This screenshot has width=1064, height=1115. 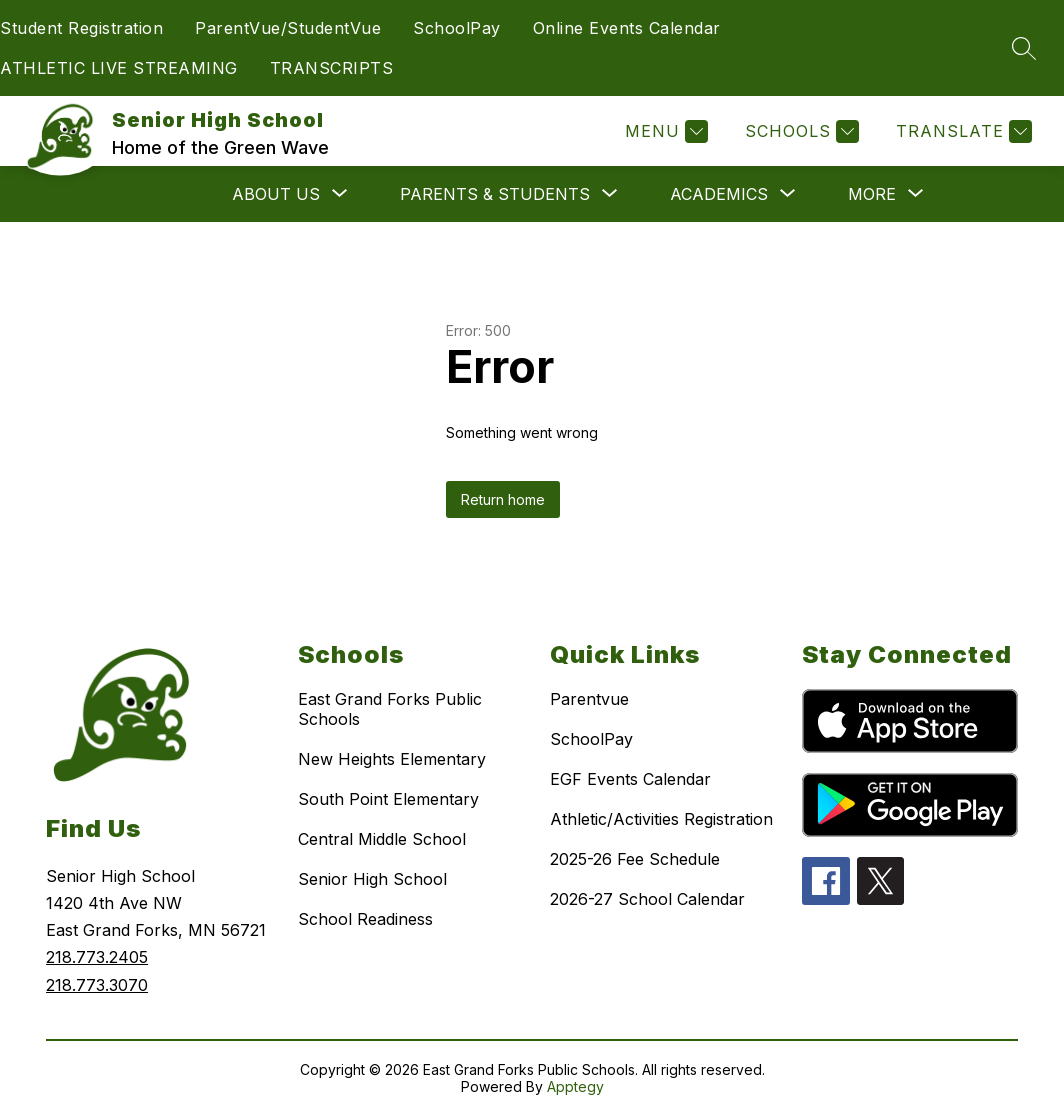 I want to click on East Grand Forks Public Schools, so click(x=390, y=709).